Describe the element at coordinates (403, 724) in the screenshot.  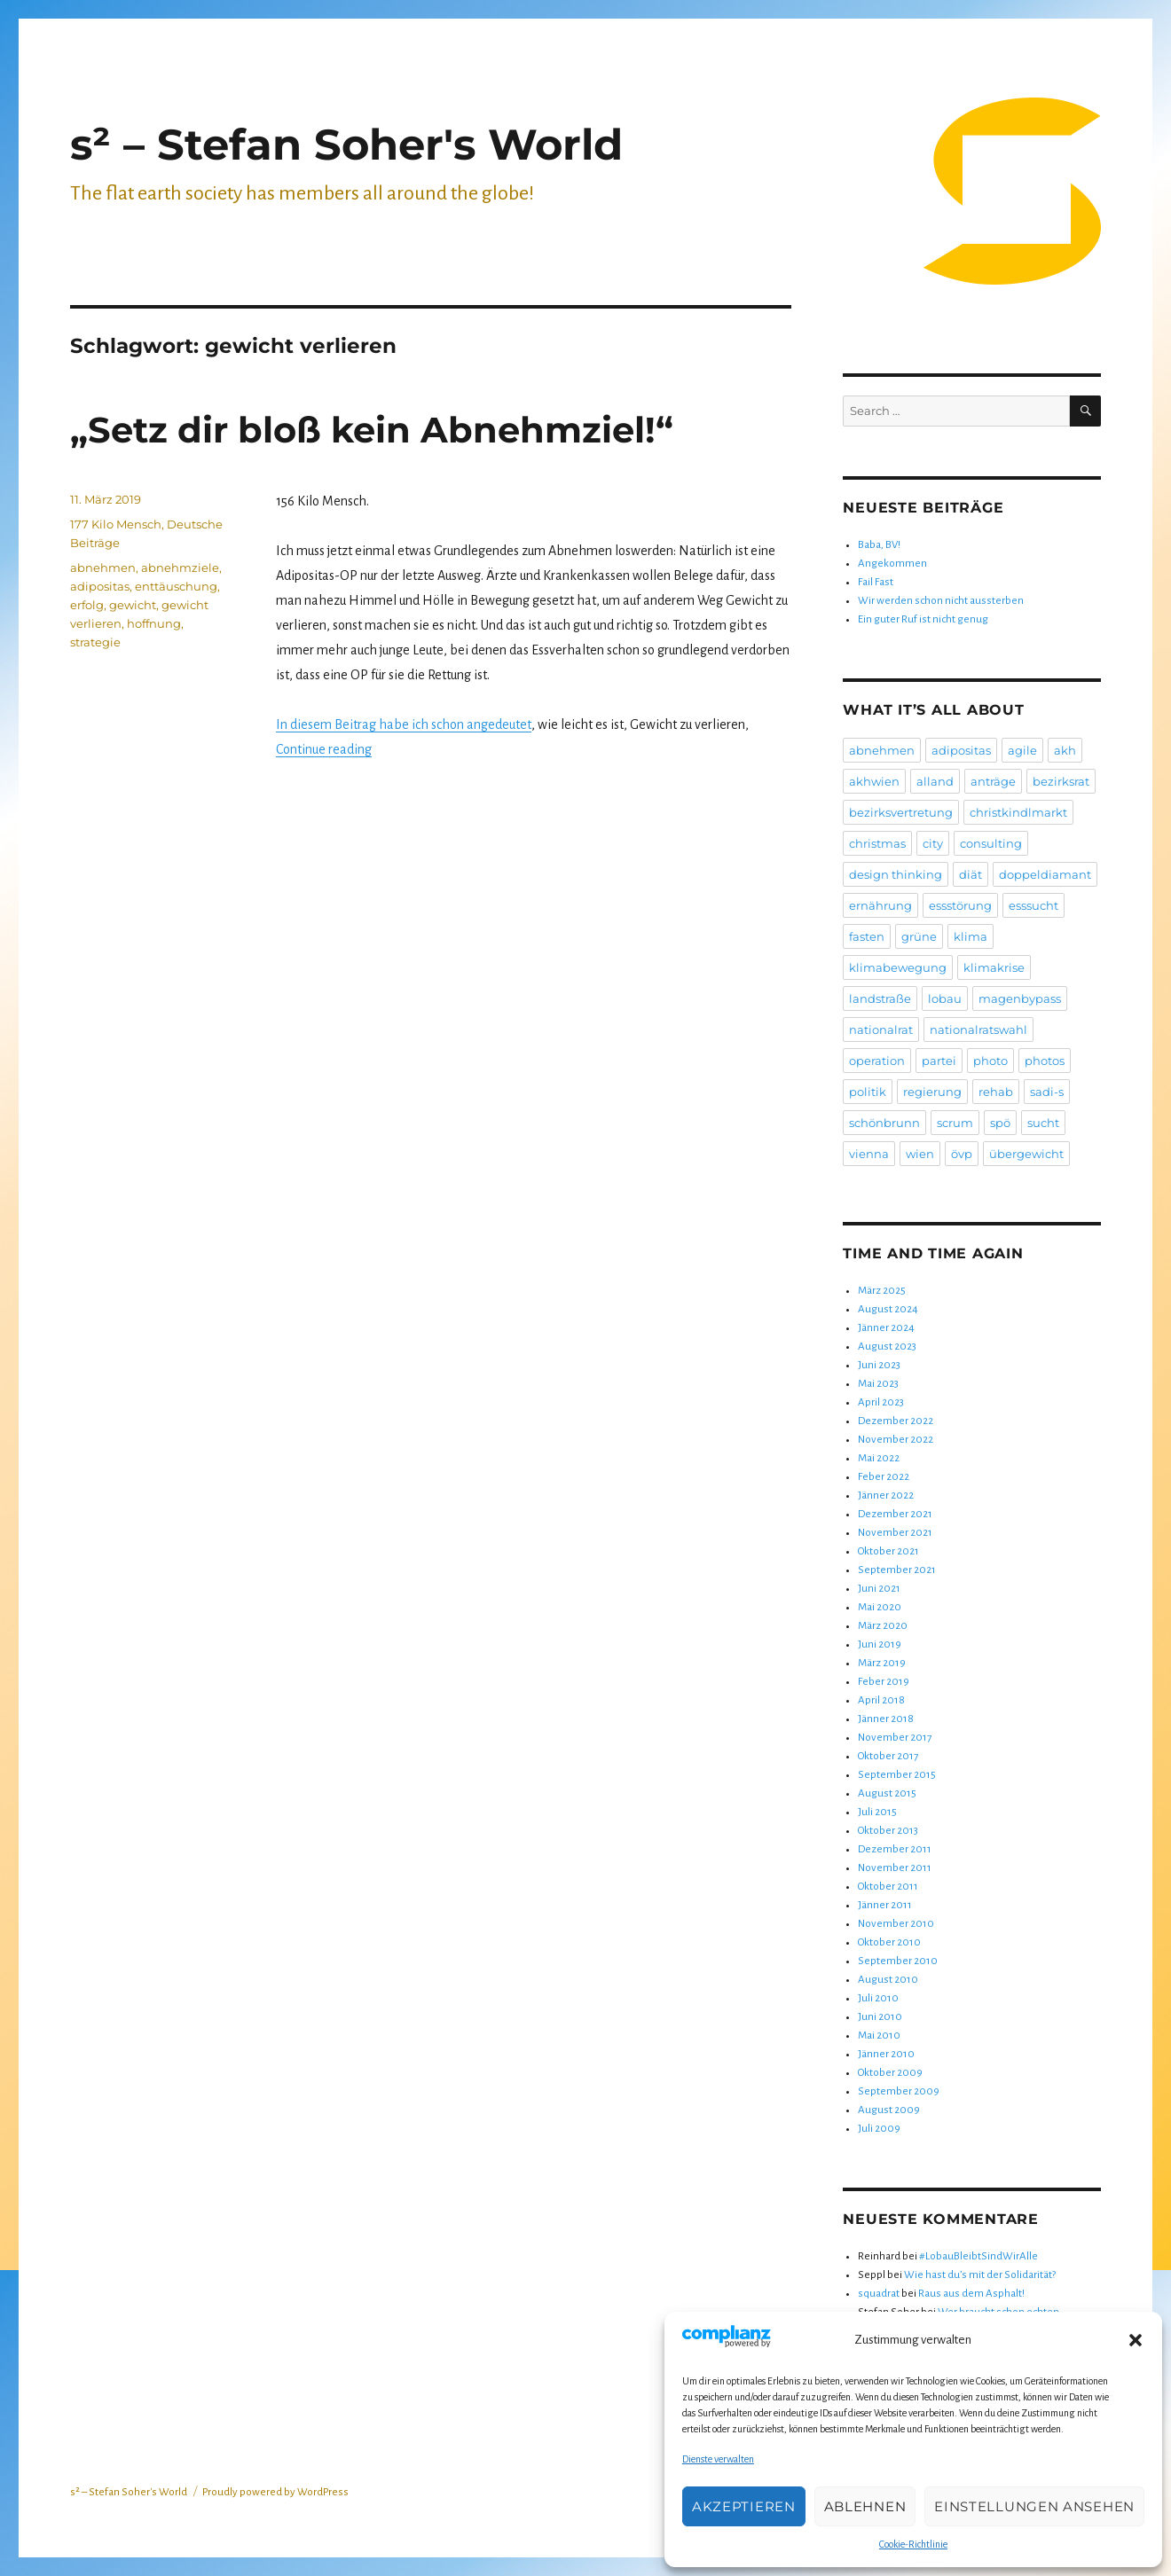
I see `In diesem Beitrag habe ich schon angedeutet` at that location.